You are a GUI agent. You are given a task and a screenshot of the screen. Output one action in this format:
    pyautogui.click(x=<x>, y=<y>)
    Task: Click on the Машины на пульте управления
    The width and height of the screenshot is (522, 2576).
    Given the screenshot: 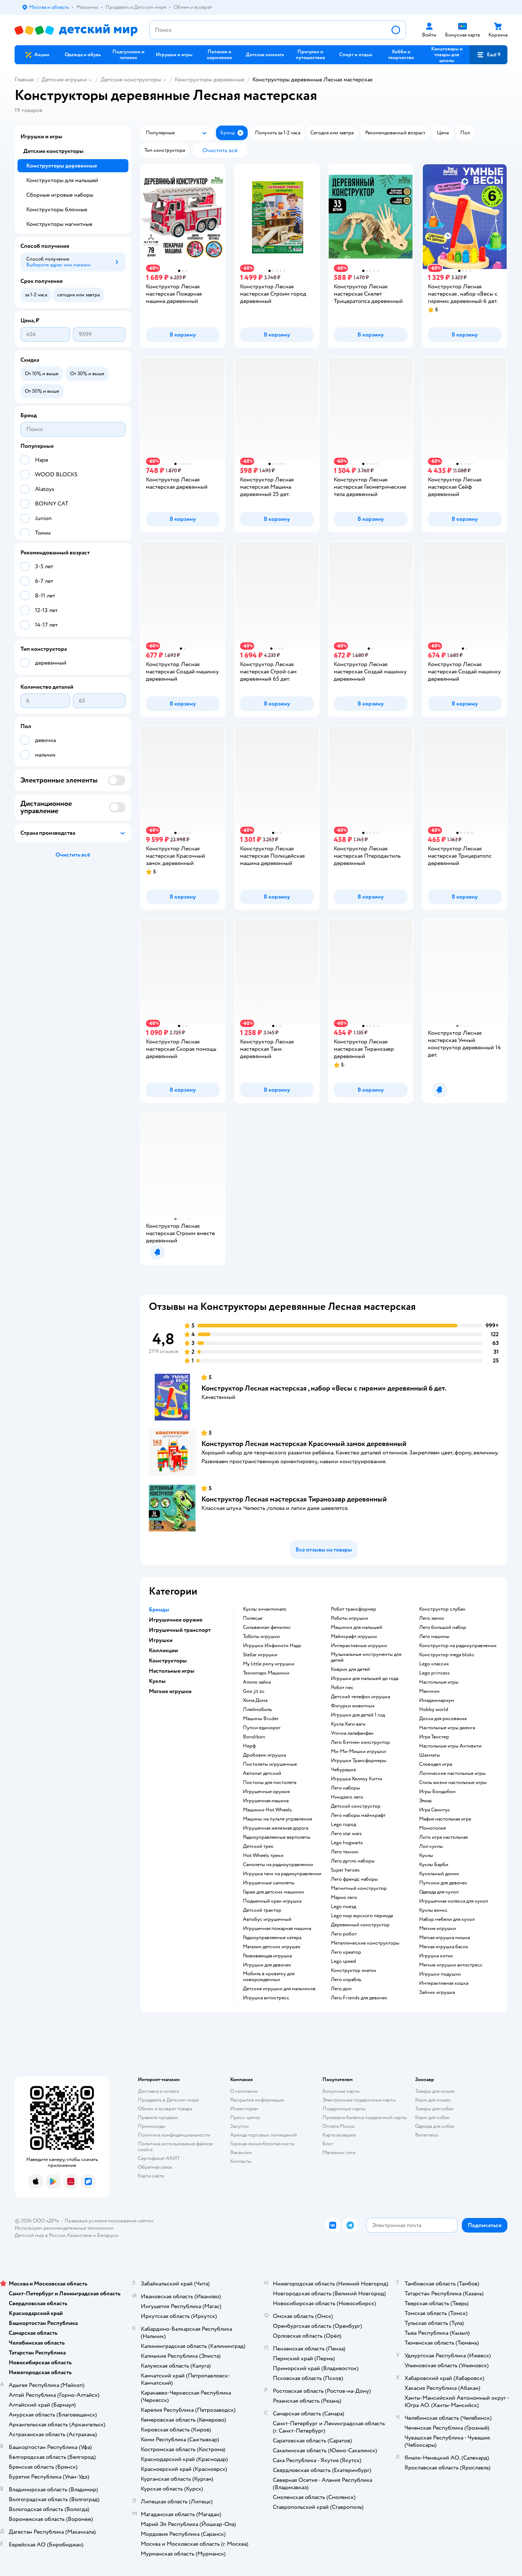 What is the action you would take?
    pyautogui.click(x=277, y=1819)
    